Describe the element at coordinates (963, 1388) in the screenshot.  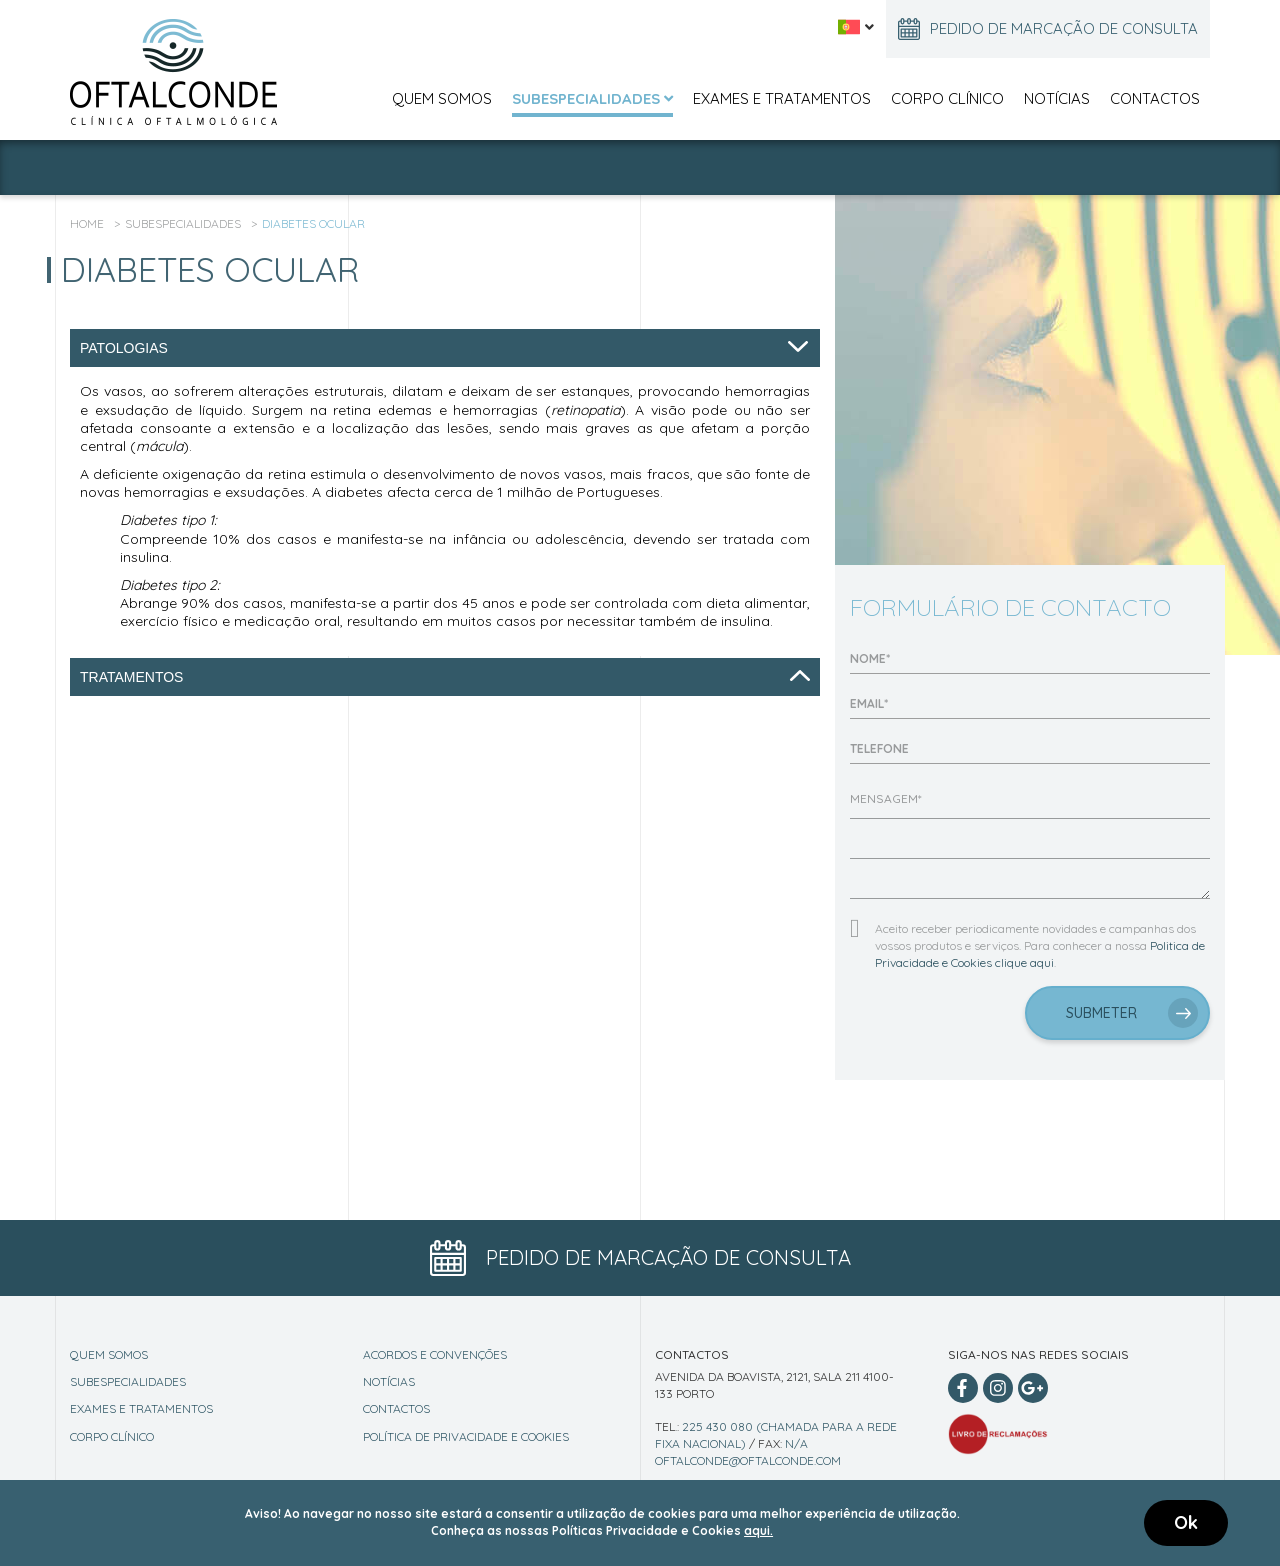
I see `[Facebook]` at that location.